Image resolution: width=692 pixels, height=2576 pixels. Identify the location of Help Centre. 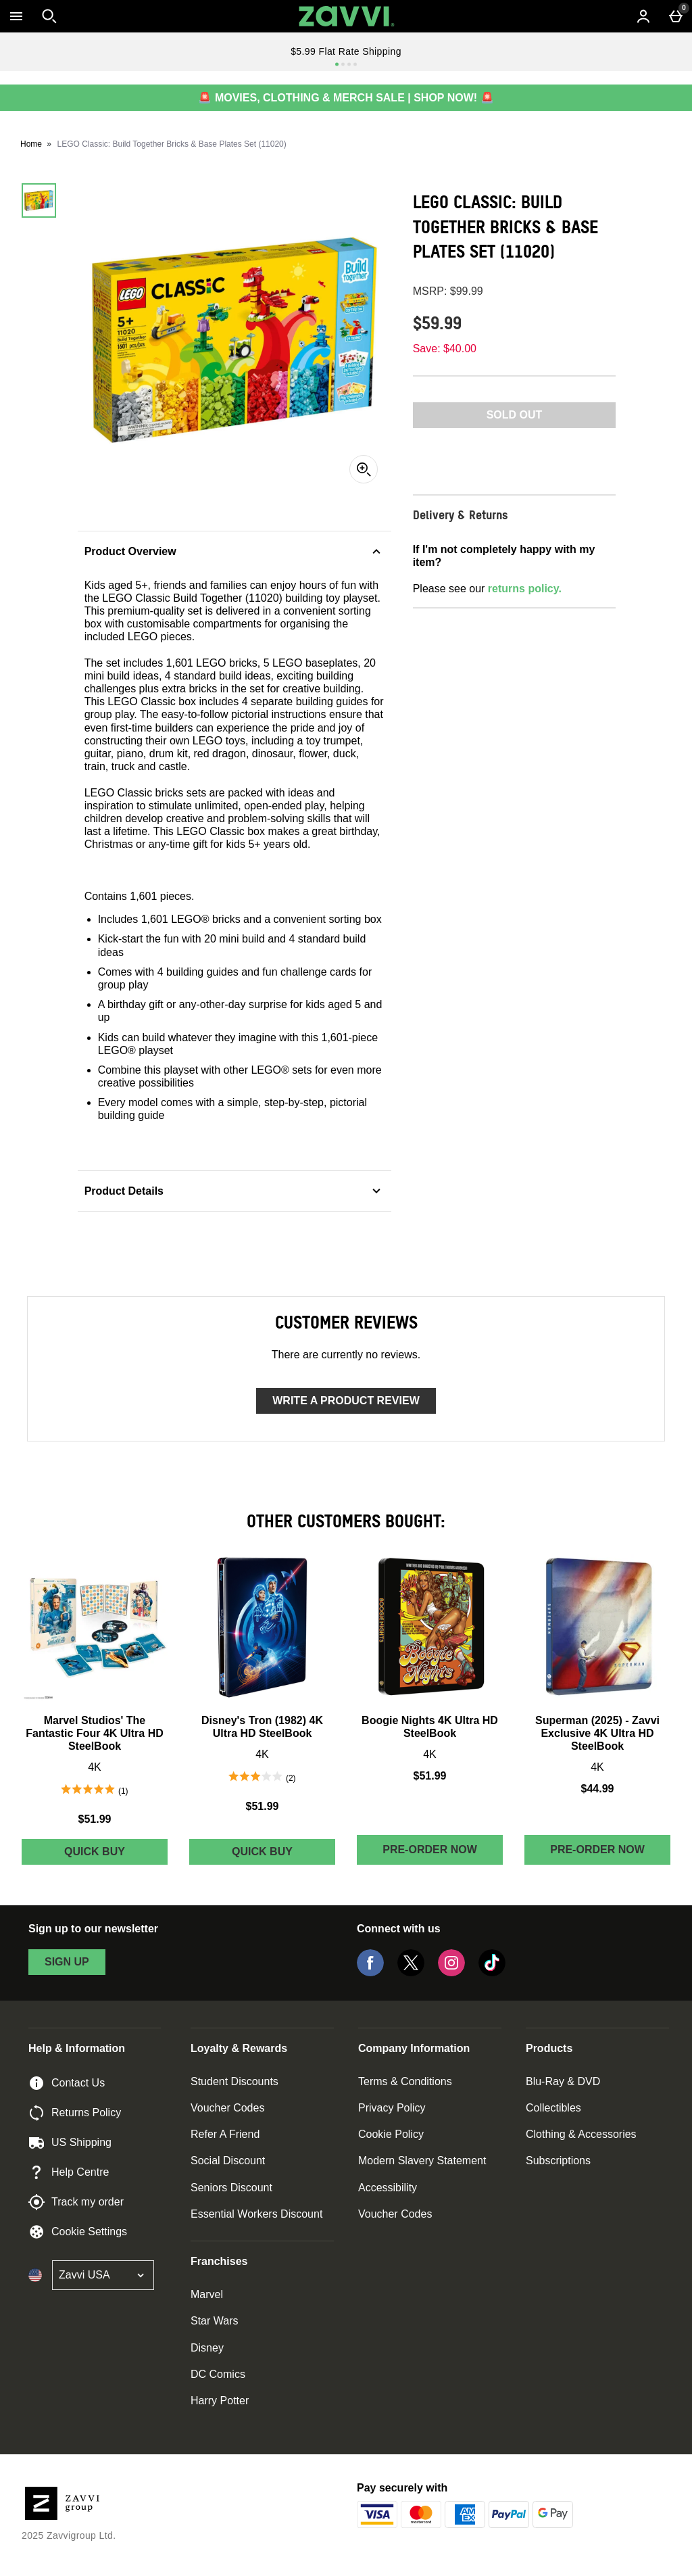
(68, 2172).